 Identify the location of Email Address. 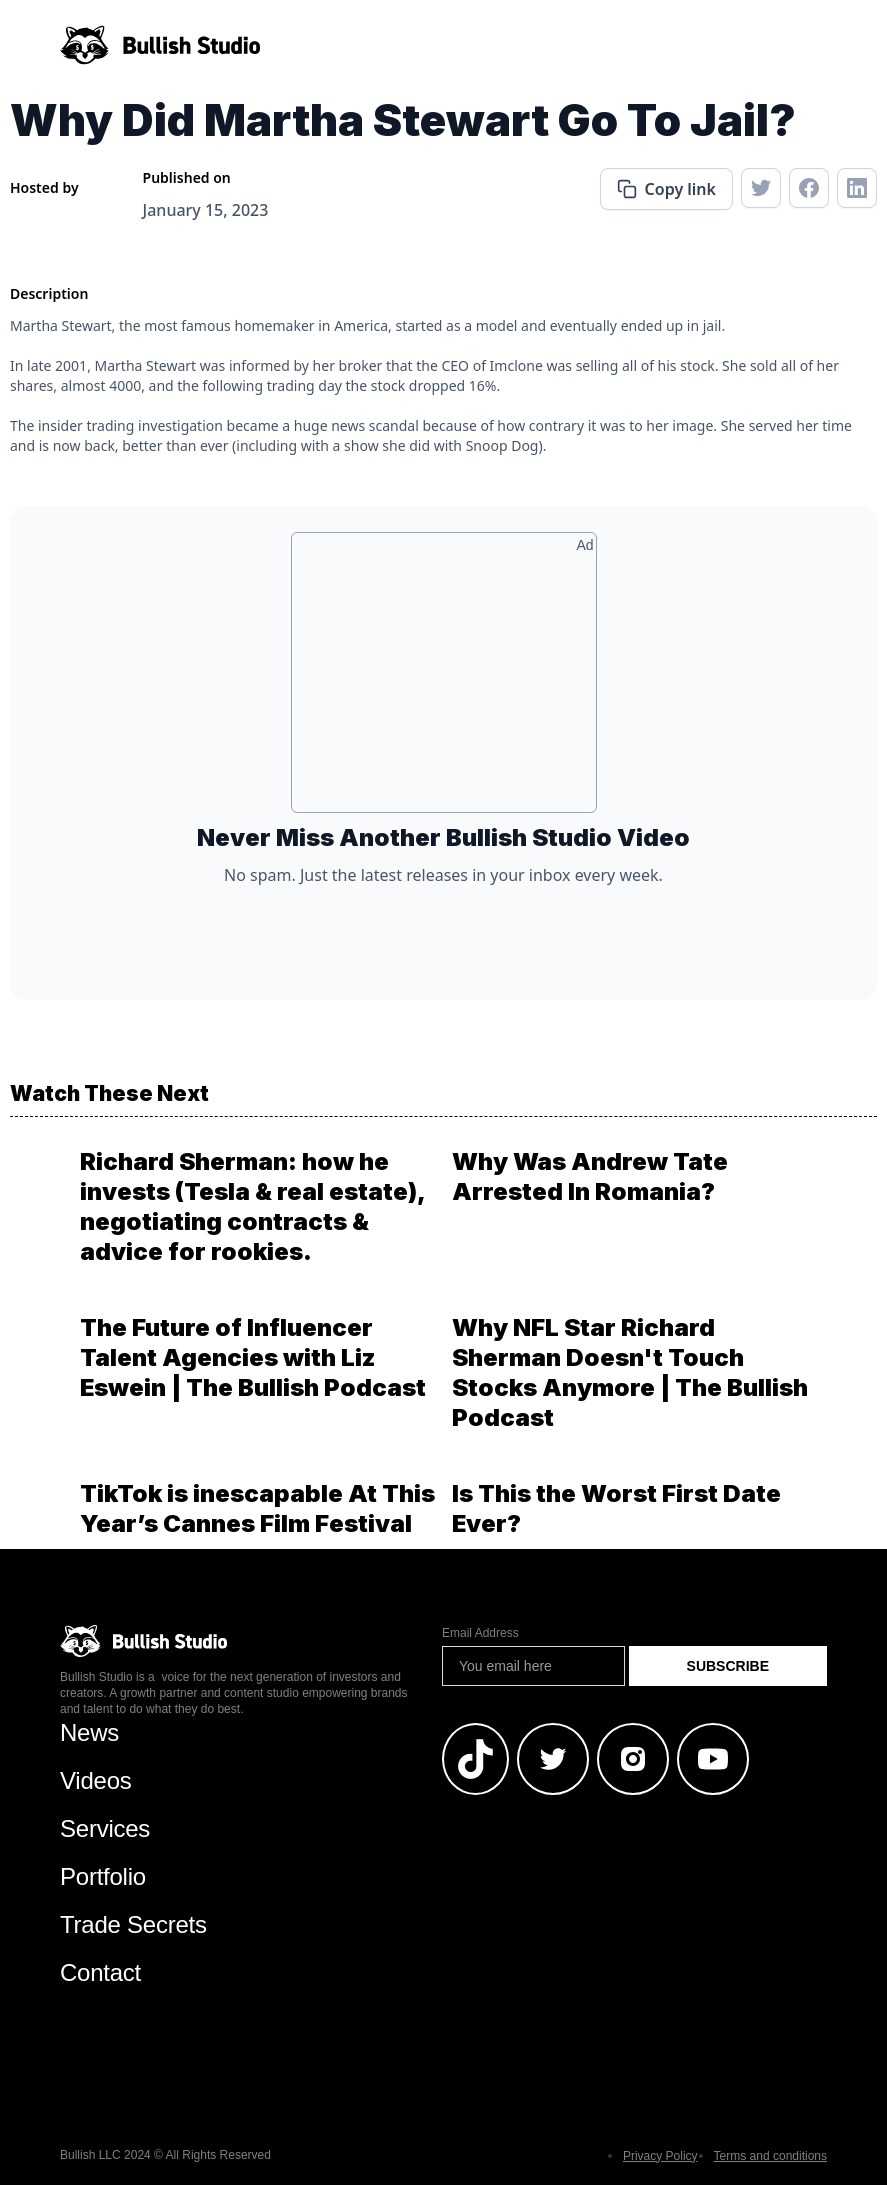
(480, 1633).